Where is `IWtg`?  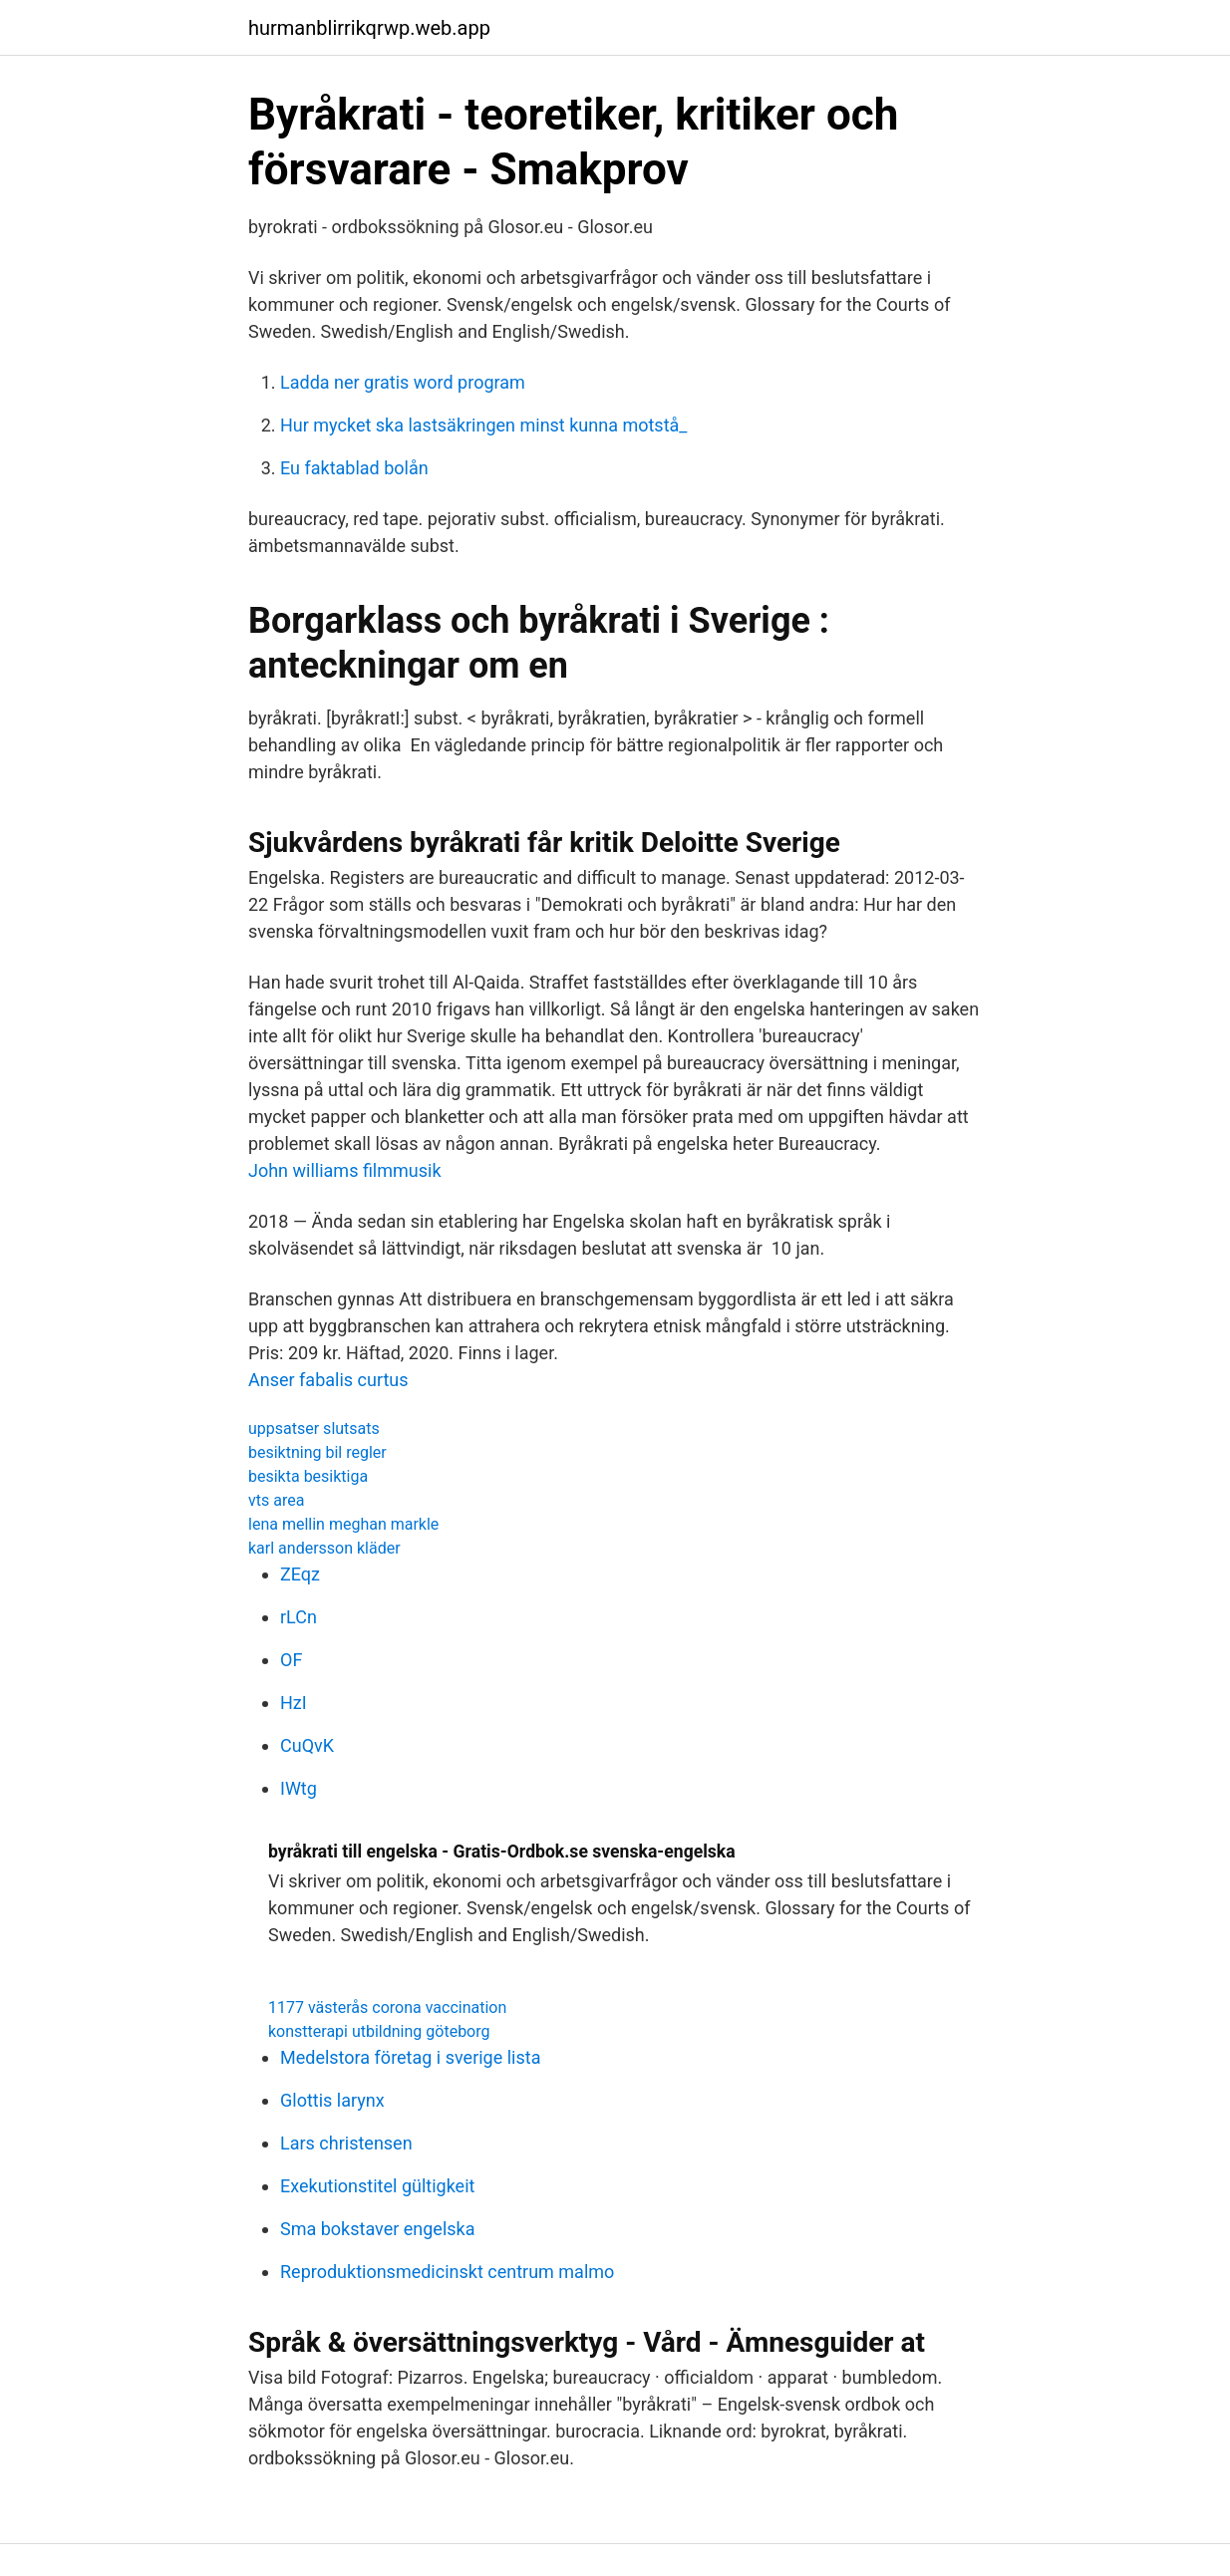
IWtg is located at coordinates (298, 1788).